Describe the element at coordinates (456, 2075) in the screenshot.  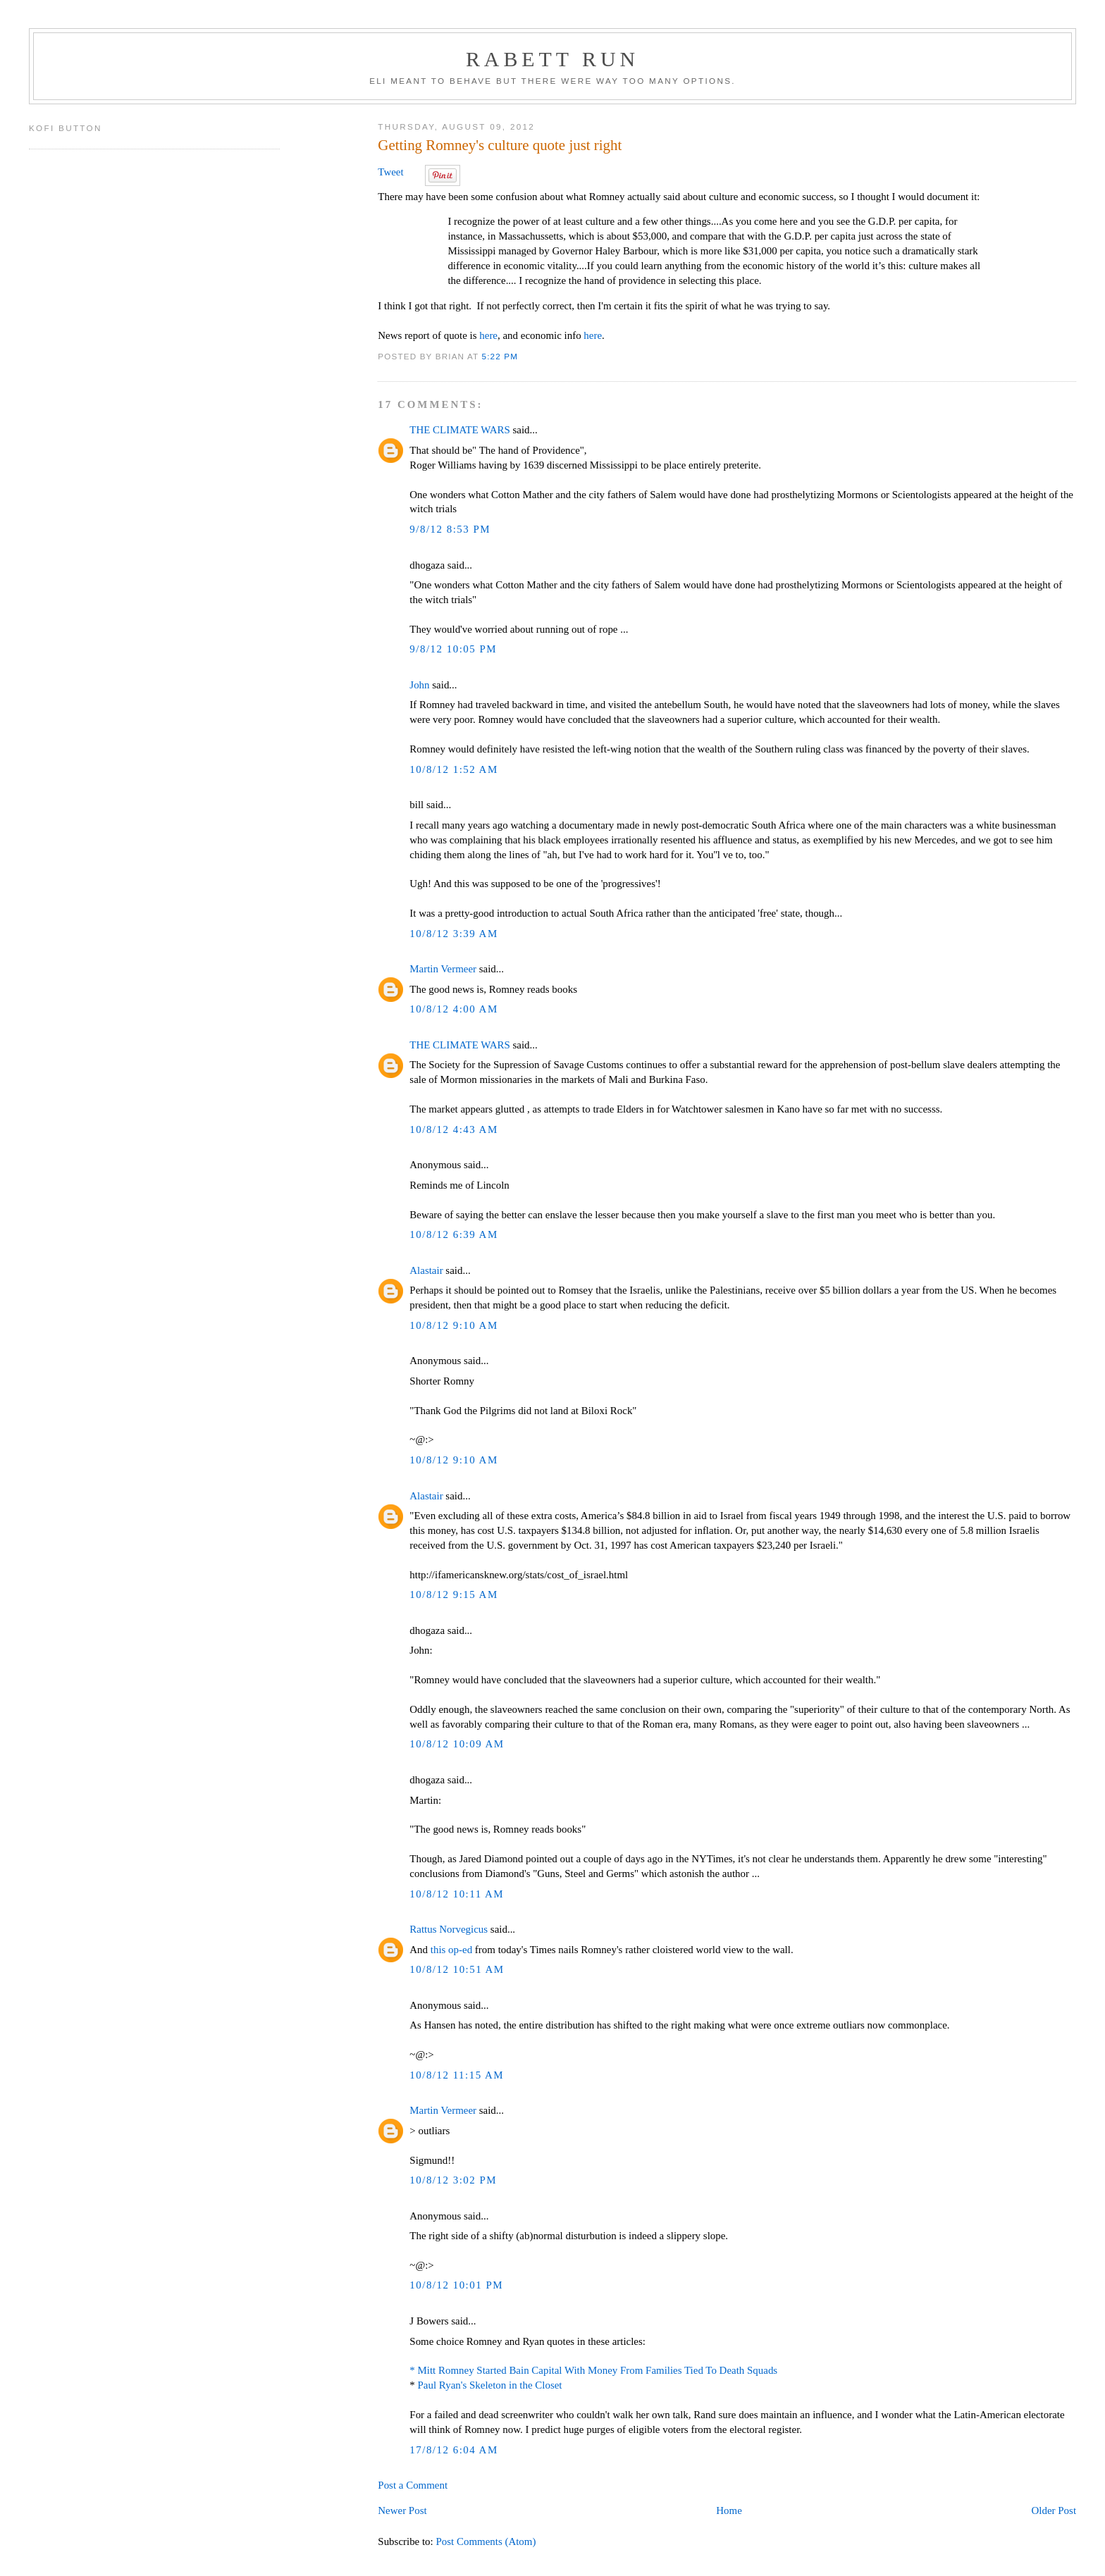
I see `10/8/12 11:15 AM` at that location.